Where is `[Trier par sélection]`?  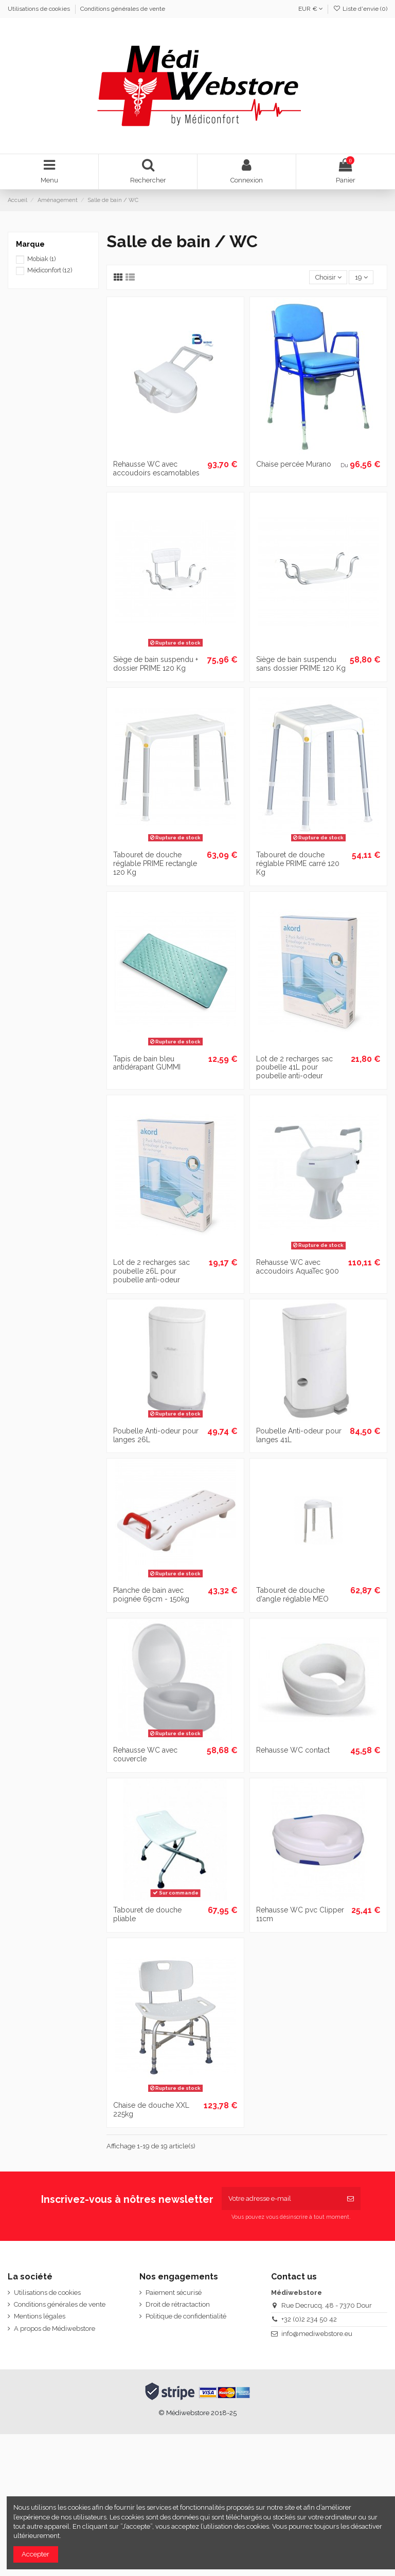 [Trier par sélection] is located at coordinates (328, 277).